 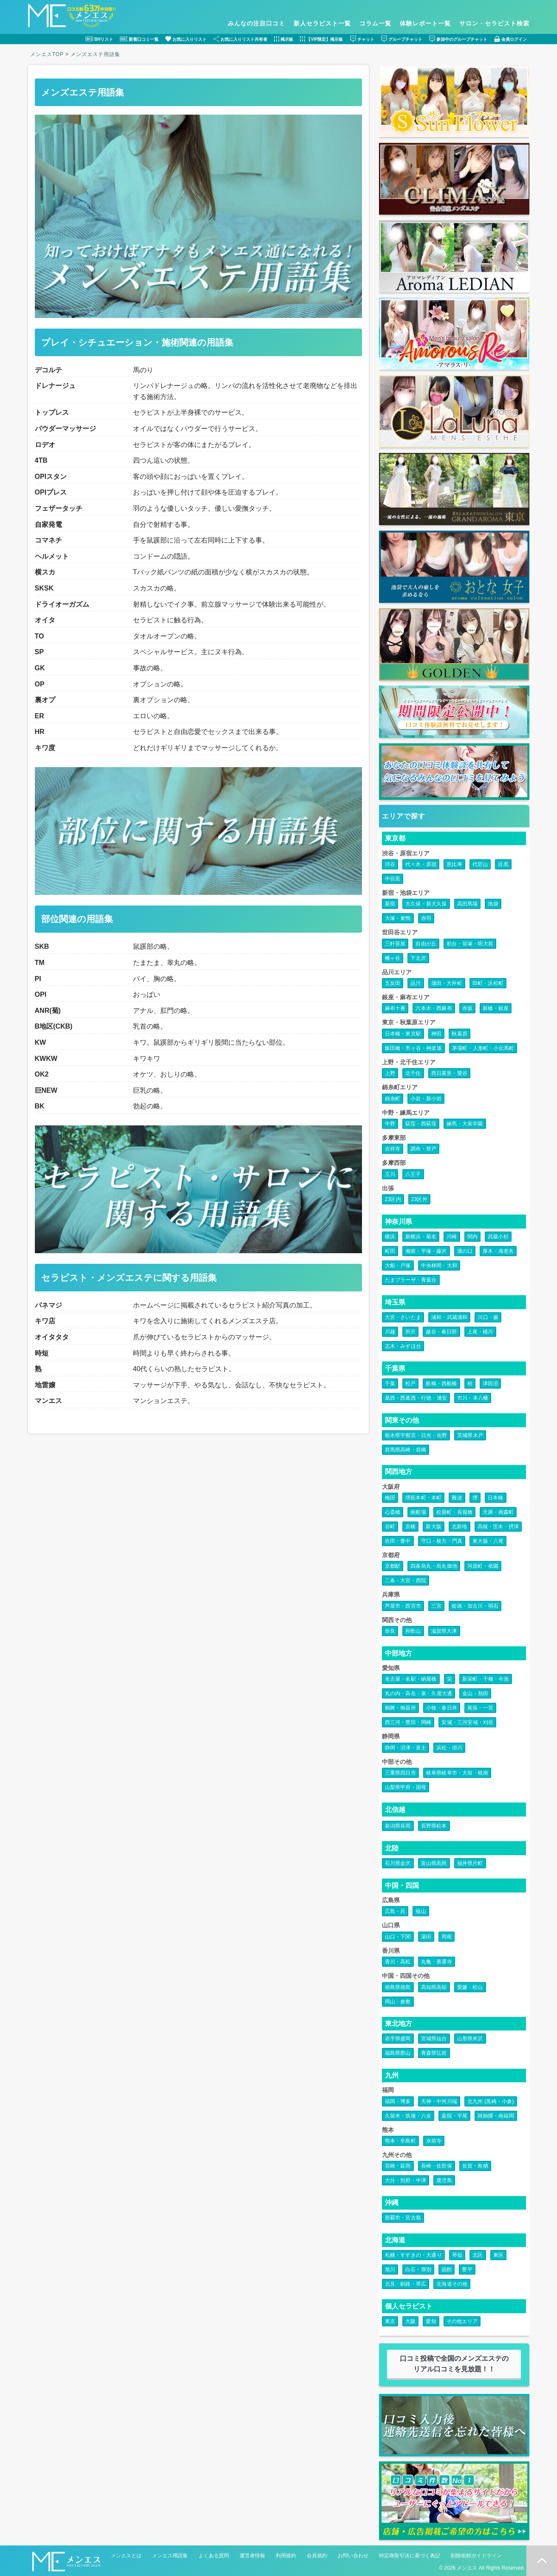 I want to click on 心斎橋, so click(x=393, y=1512).